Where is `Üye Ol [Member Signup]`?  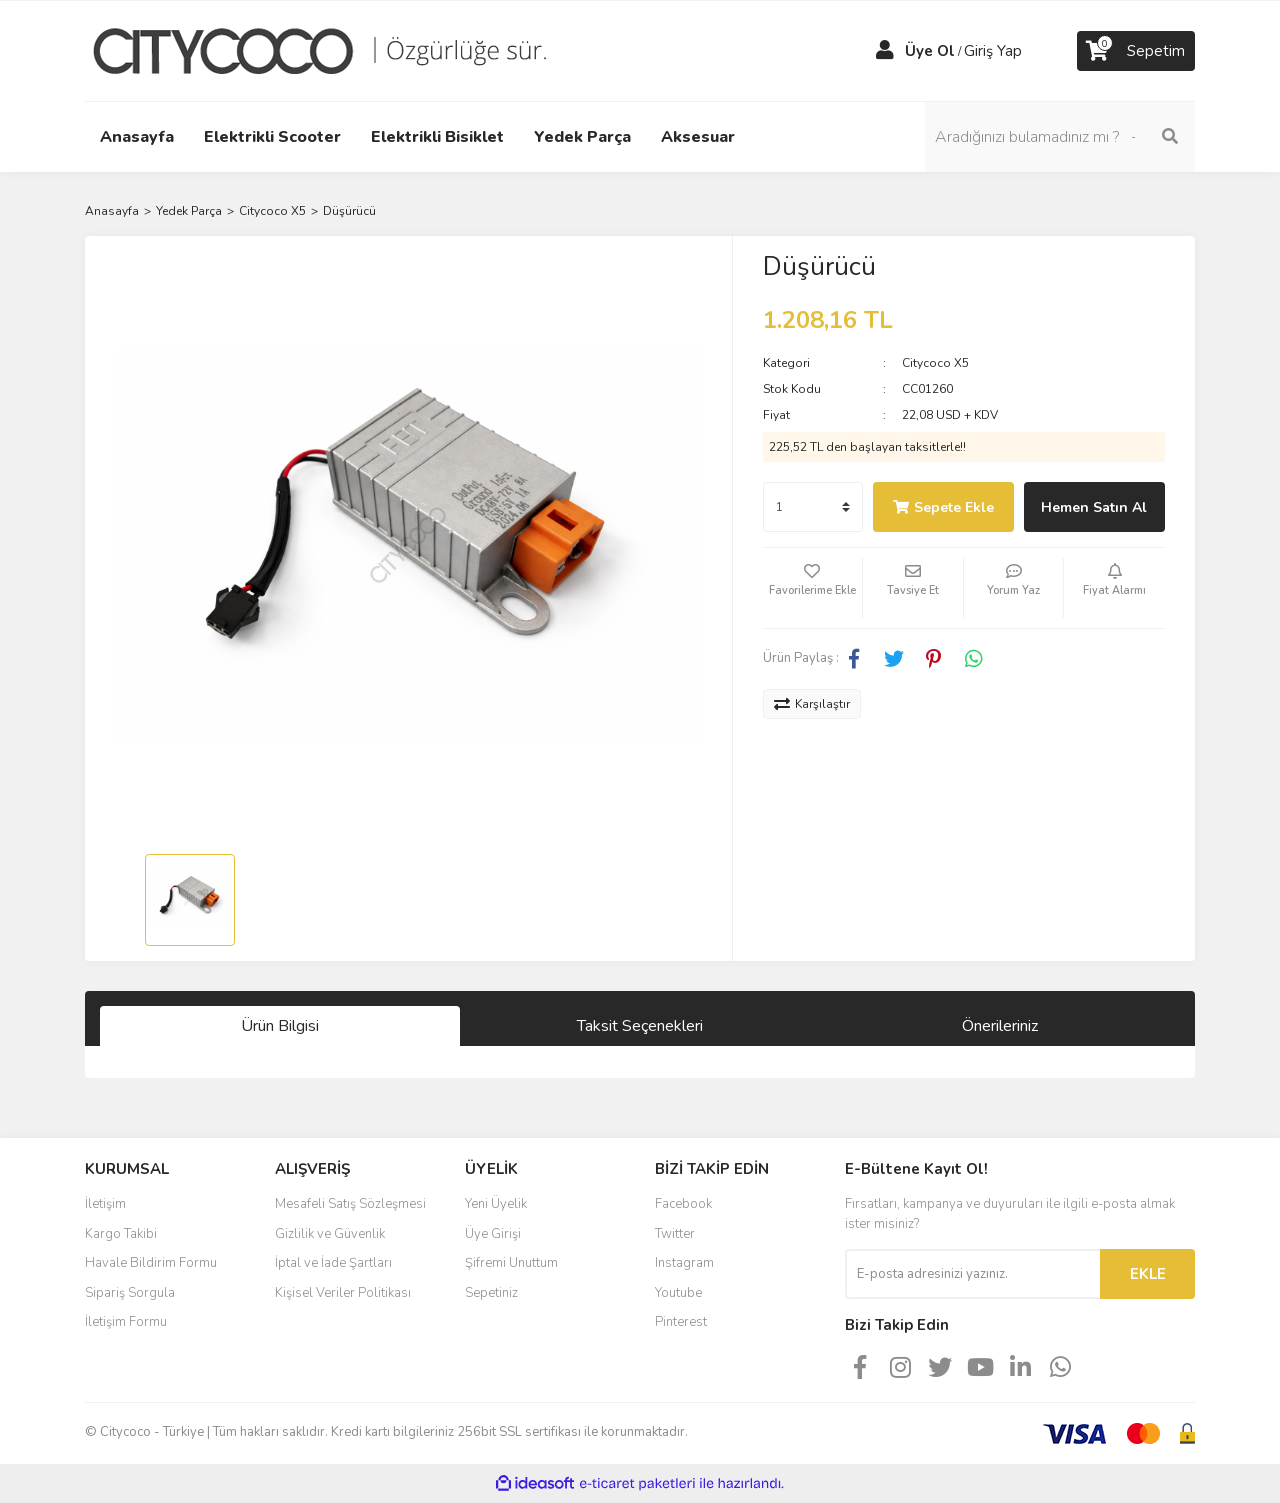
Üye Ol [Member Signup] is located at coordinates (930, 51).